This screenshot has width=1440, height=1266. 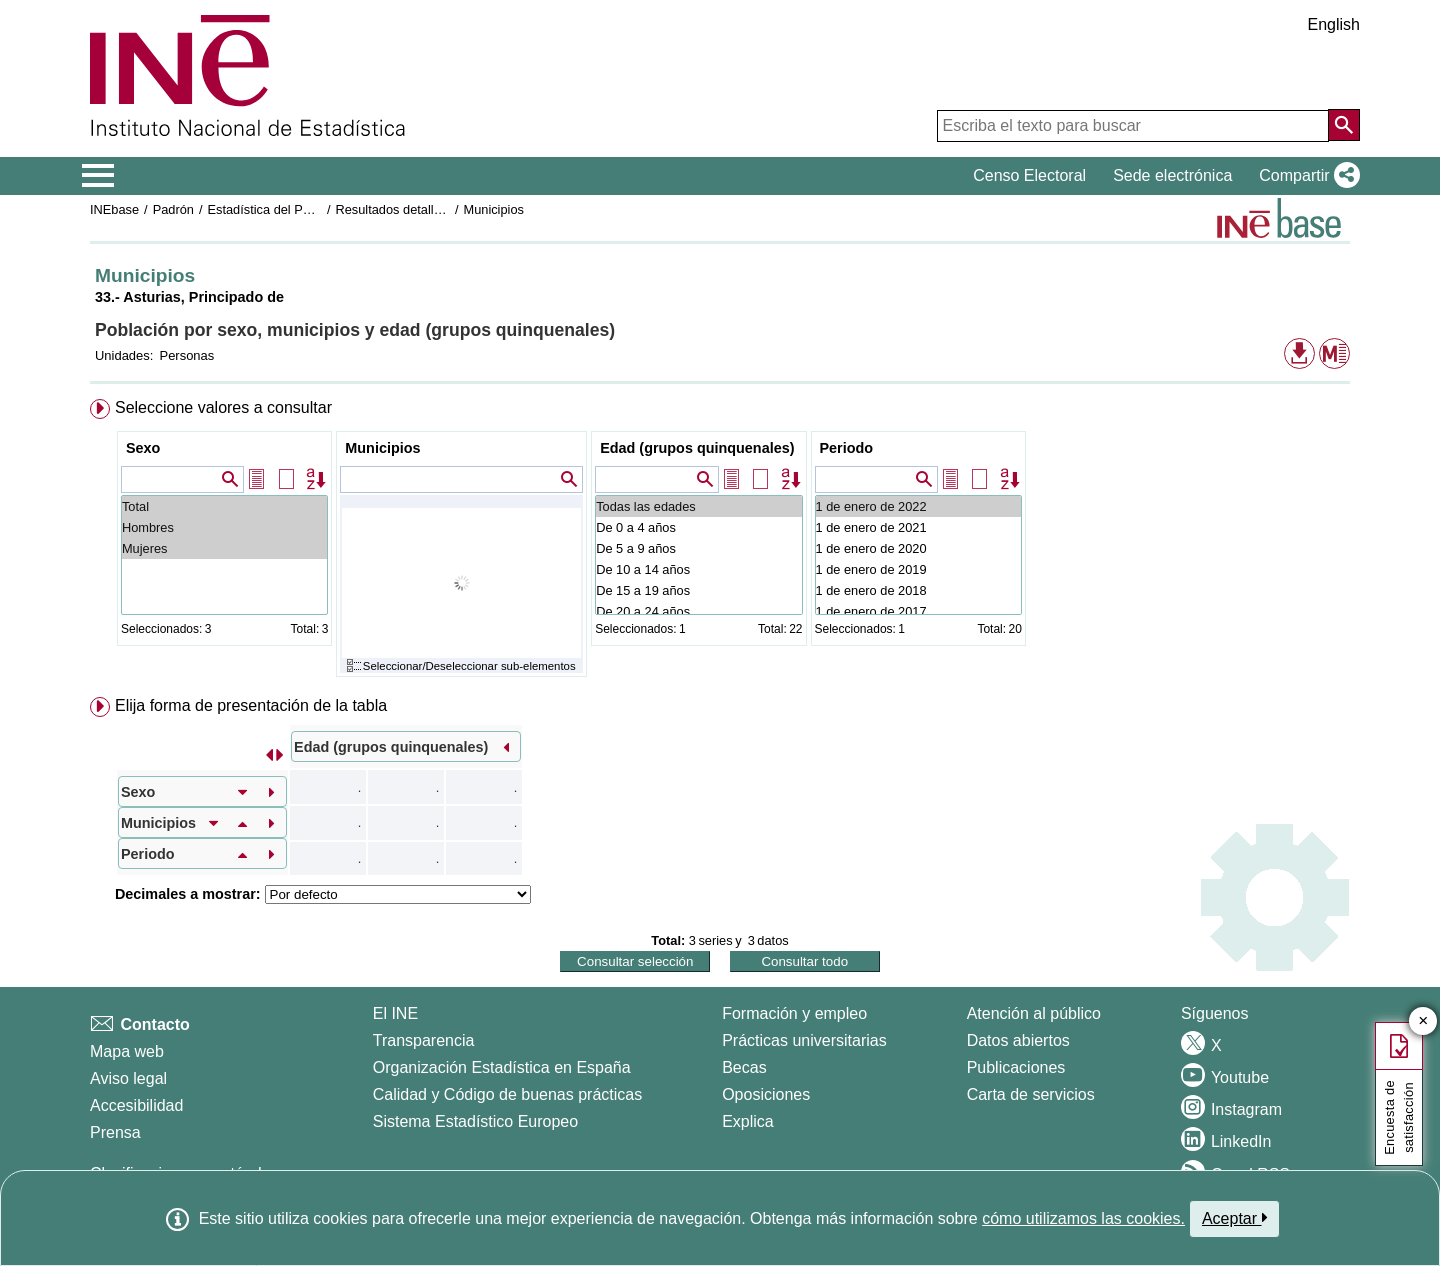 I want to click on Padrón, so click(x=173, y=209).